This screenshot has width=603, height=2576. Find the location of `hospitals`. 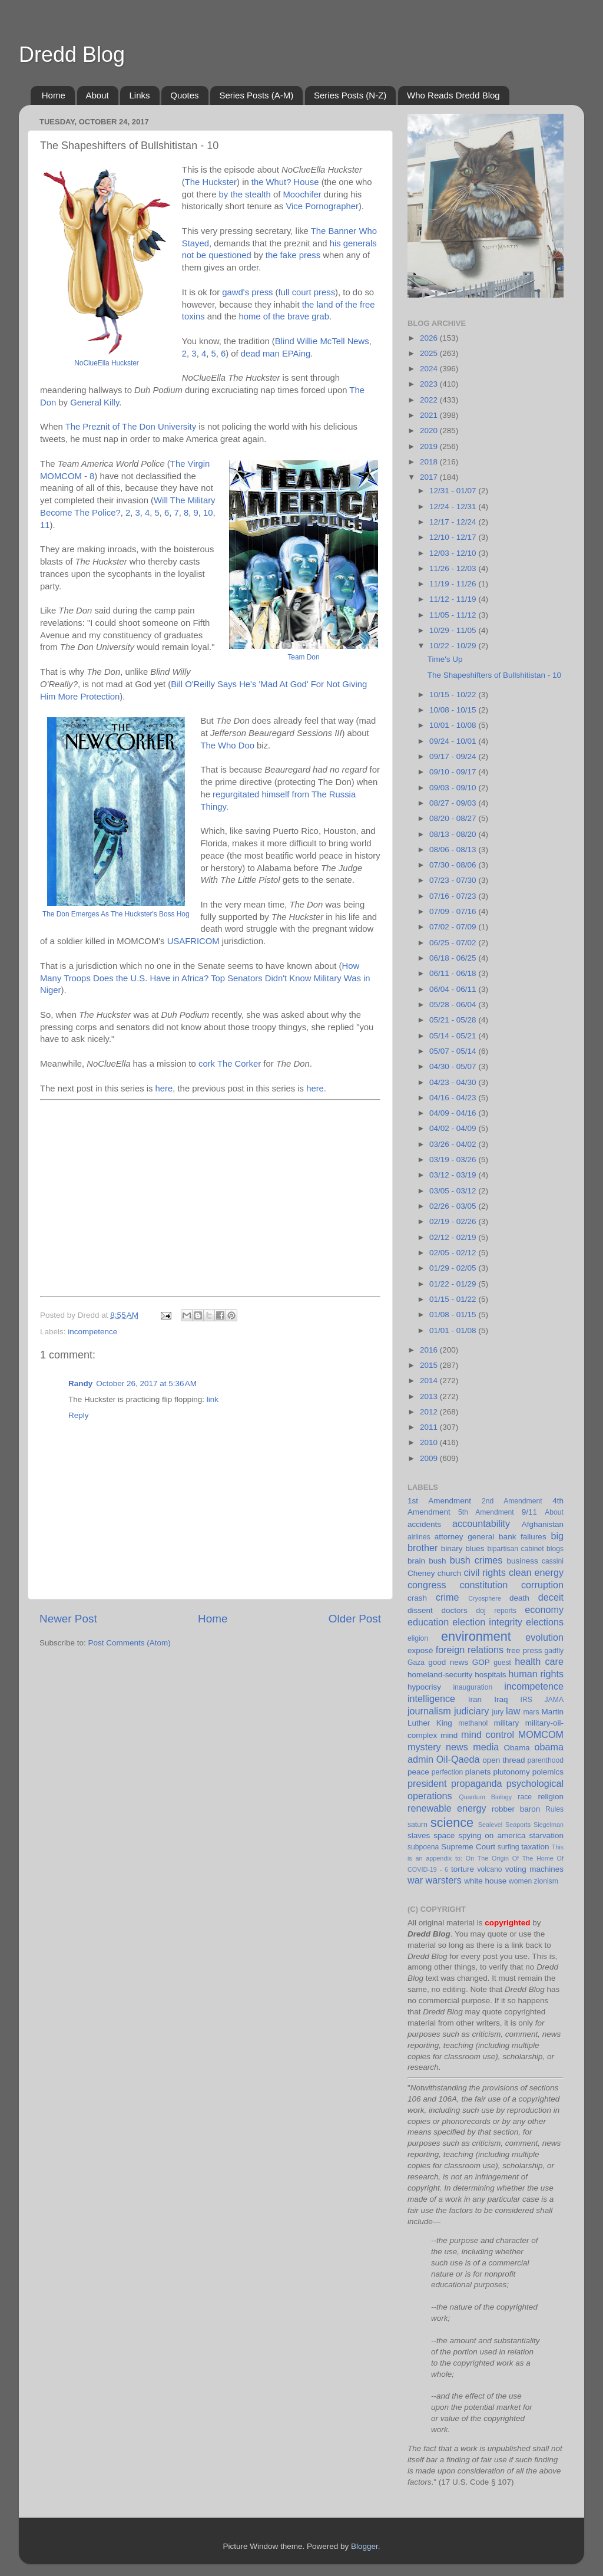

hospitals is located at coordinates (490, 1674).